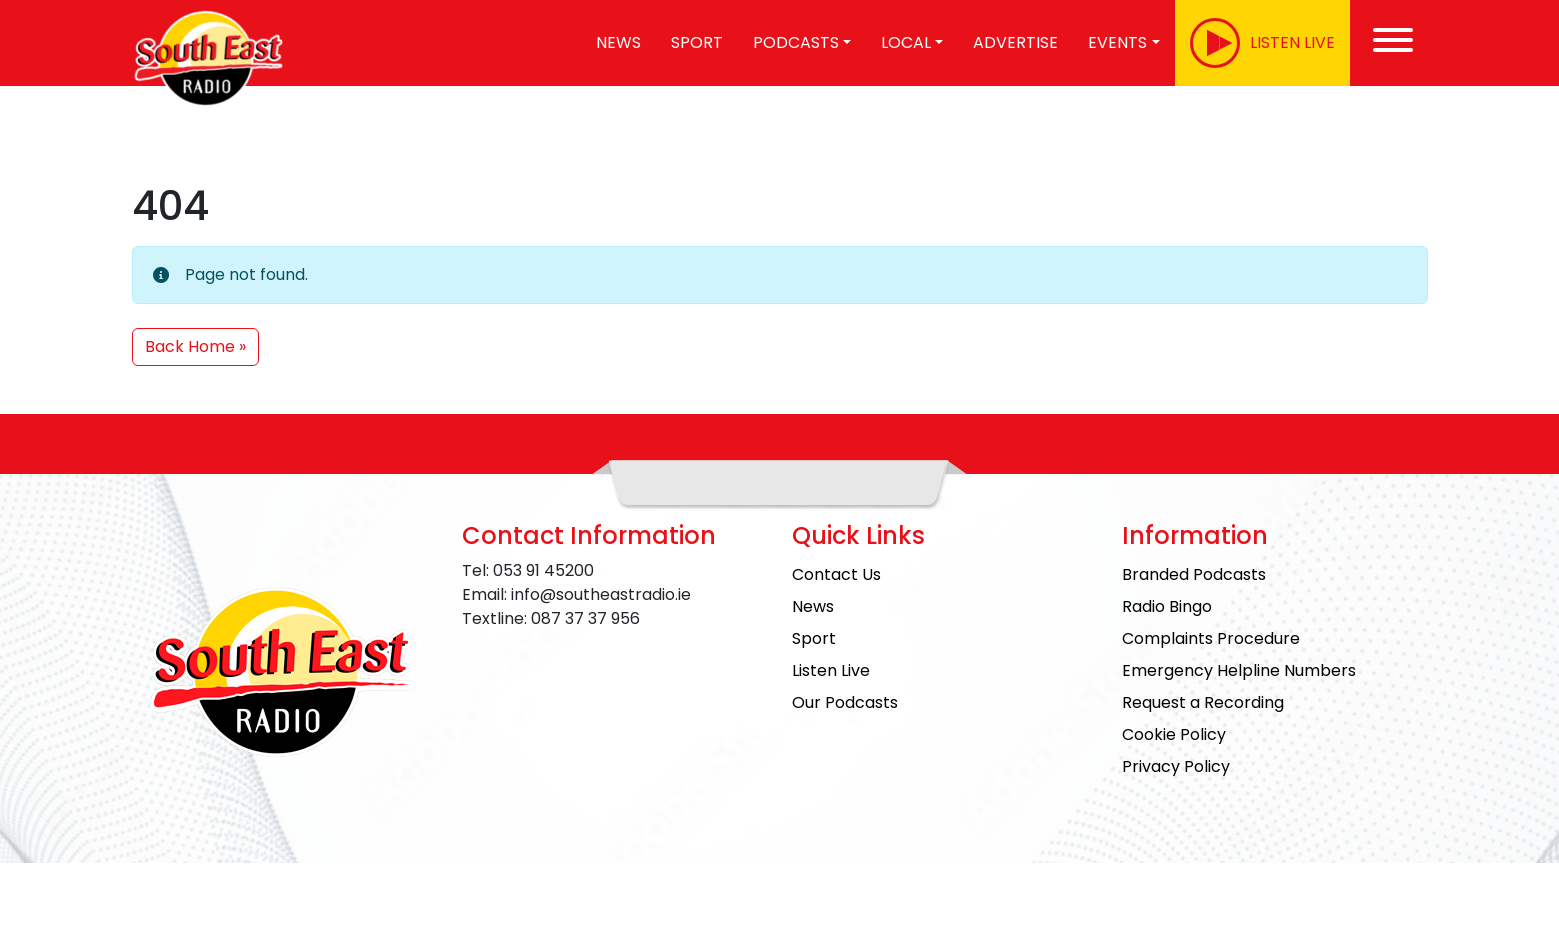 This screenshot has height=943, width=1559. What do you see at coordinates (697, 42) in the screenshot?
I see `Sport` at bounding box center [697, 42].